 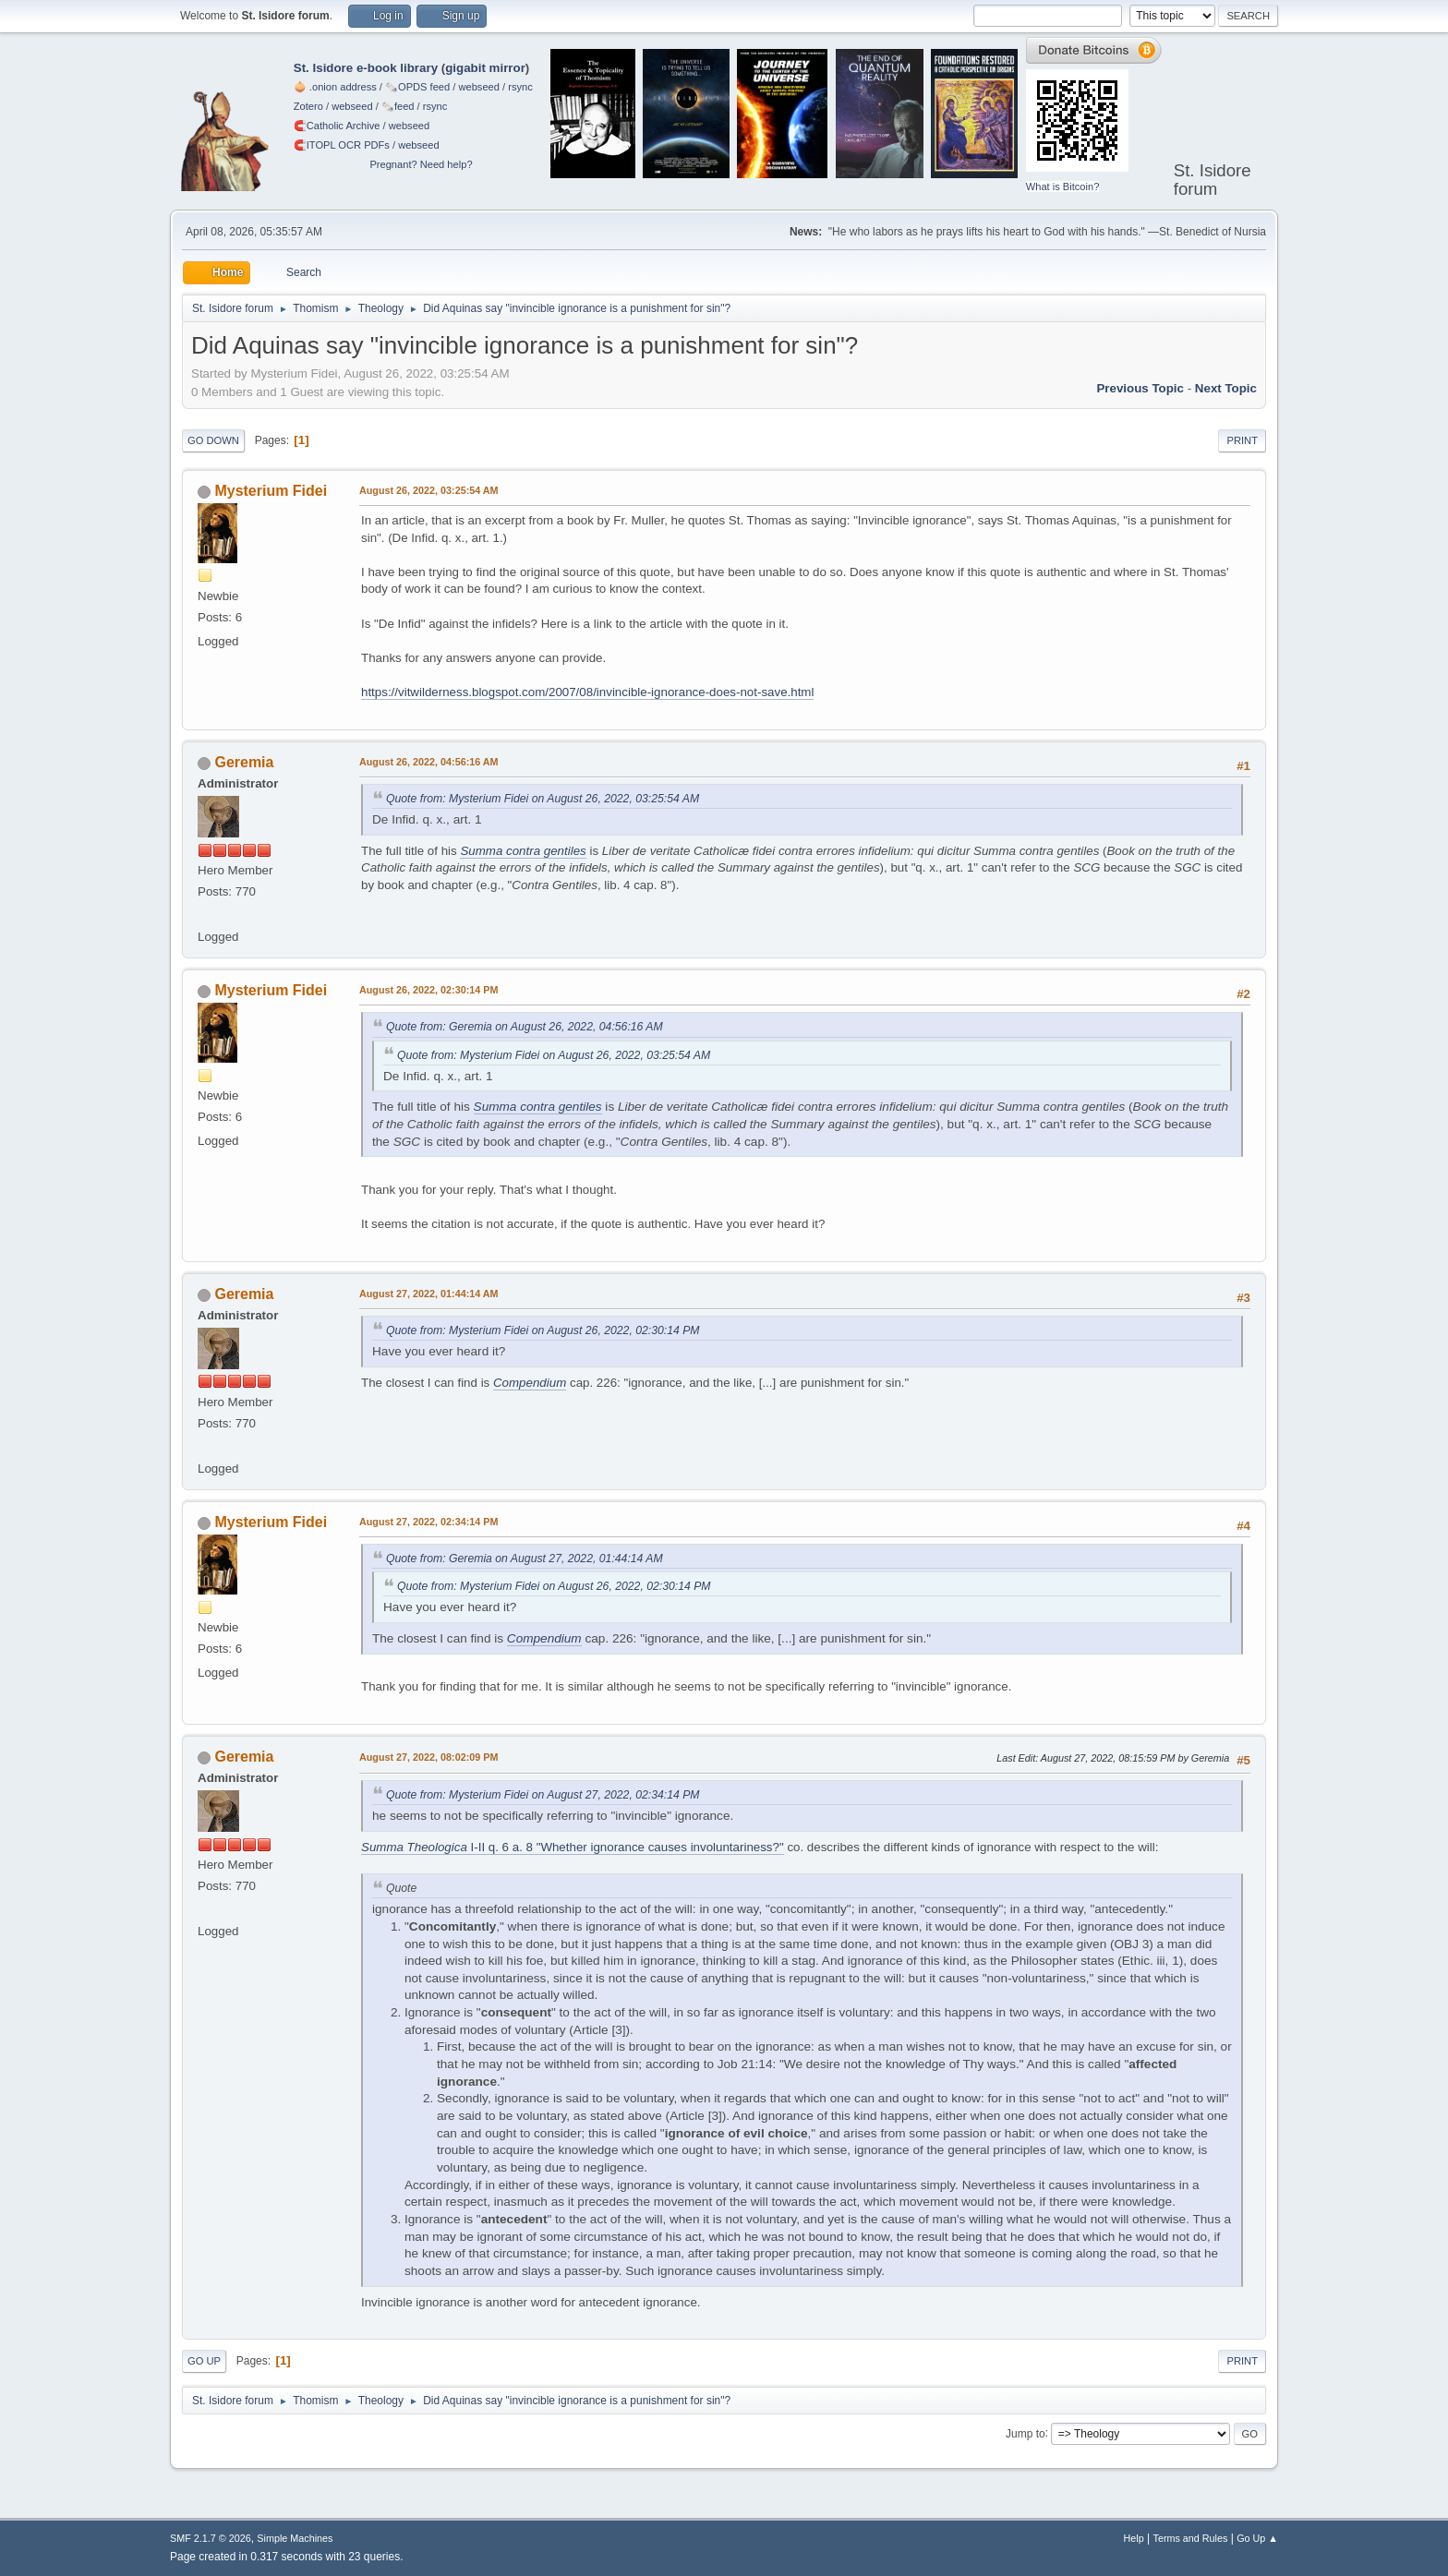 What do you see at coordinates (1140, 388) in the screenshot?
I see `Previous topic` at bounding box center [1140, 388].